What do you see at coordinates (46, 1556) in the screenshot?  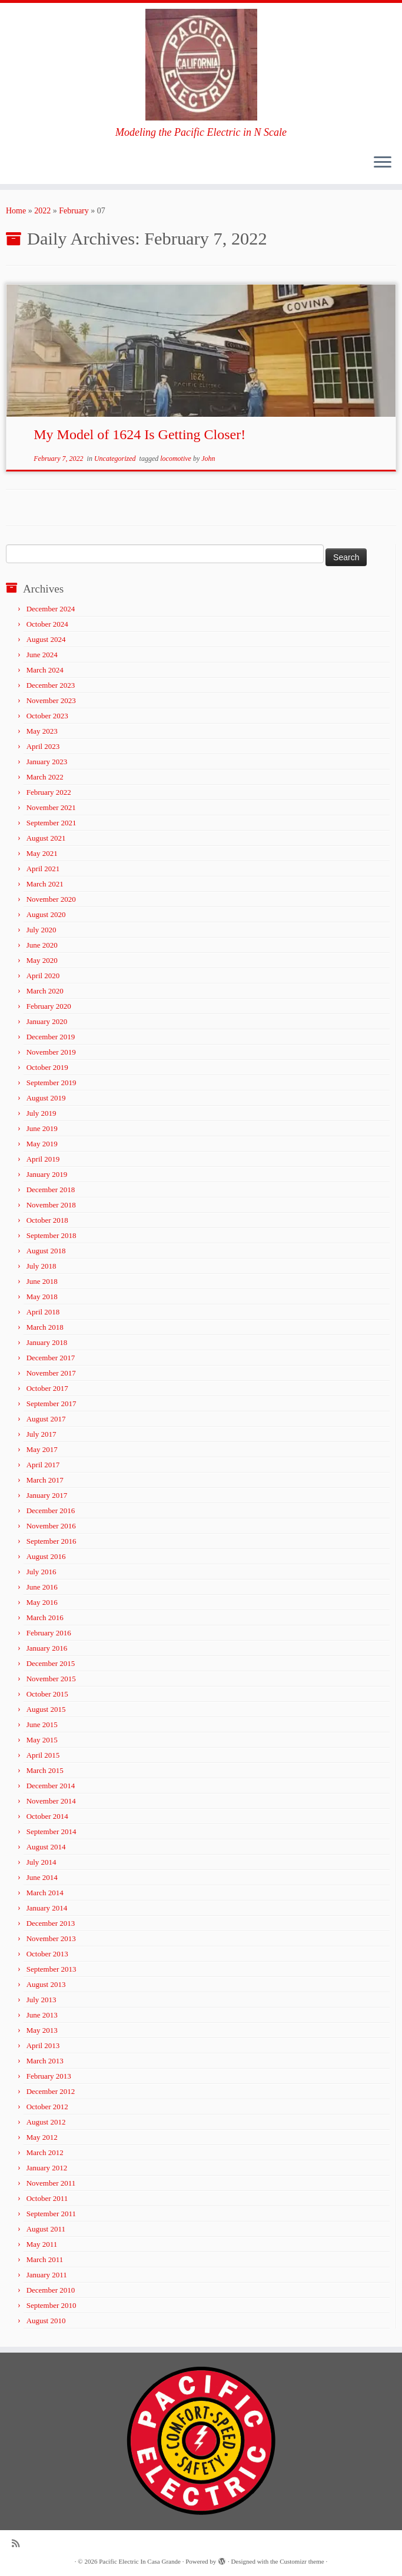 I see `August 2016` at bounding box center [46, 1556].